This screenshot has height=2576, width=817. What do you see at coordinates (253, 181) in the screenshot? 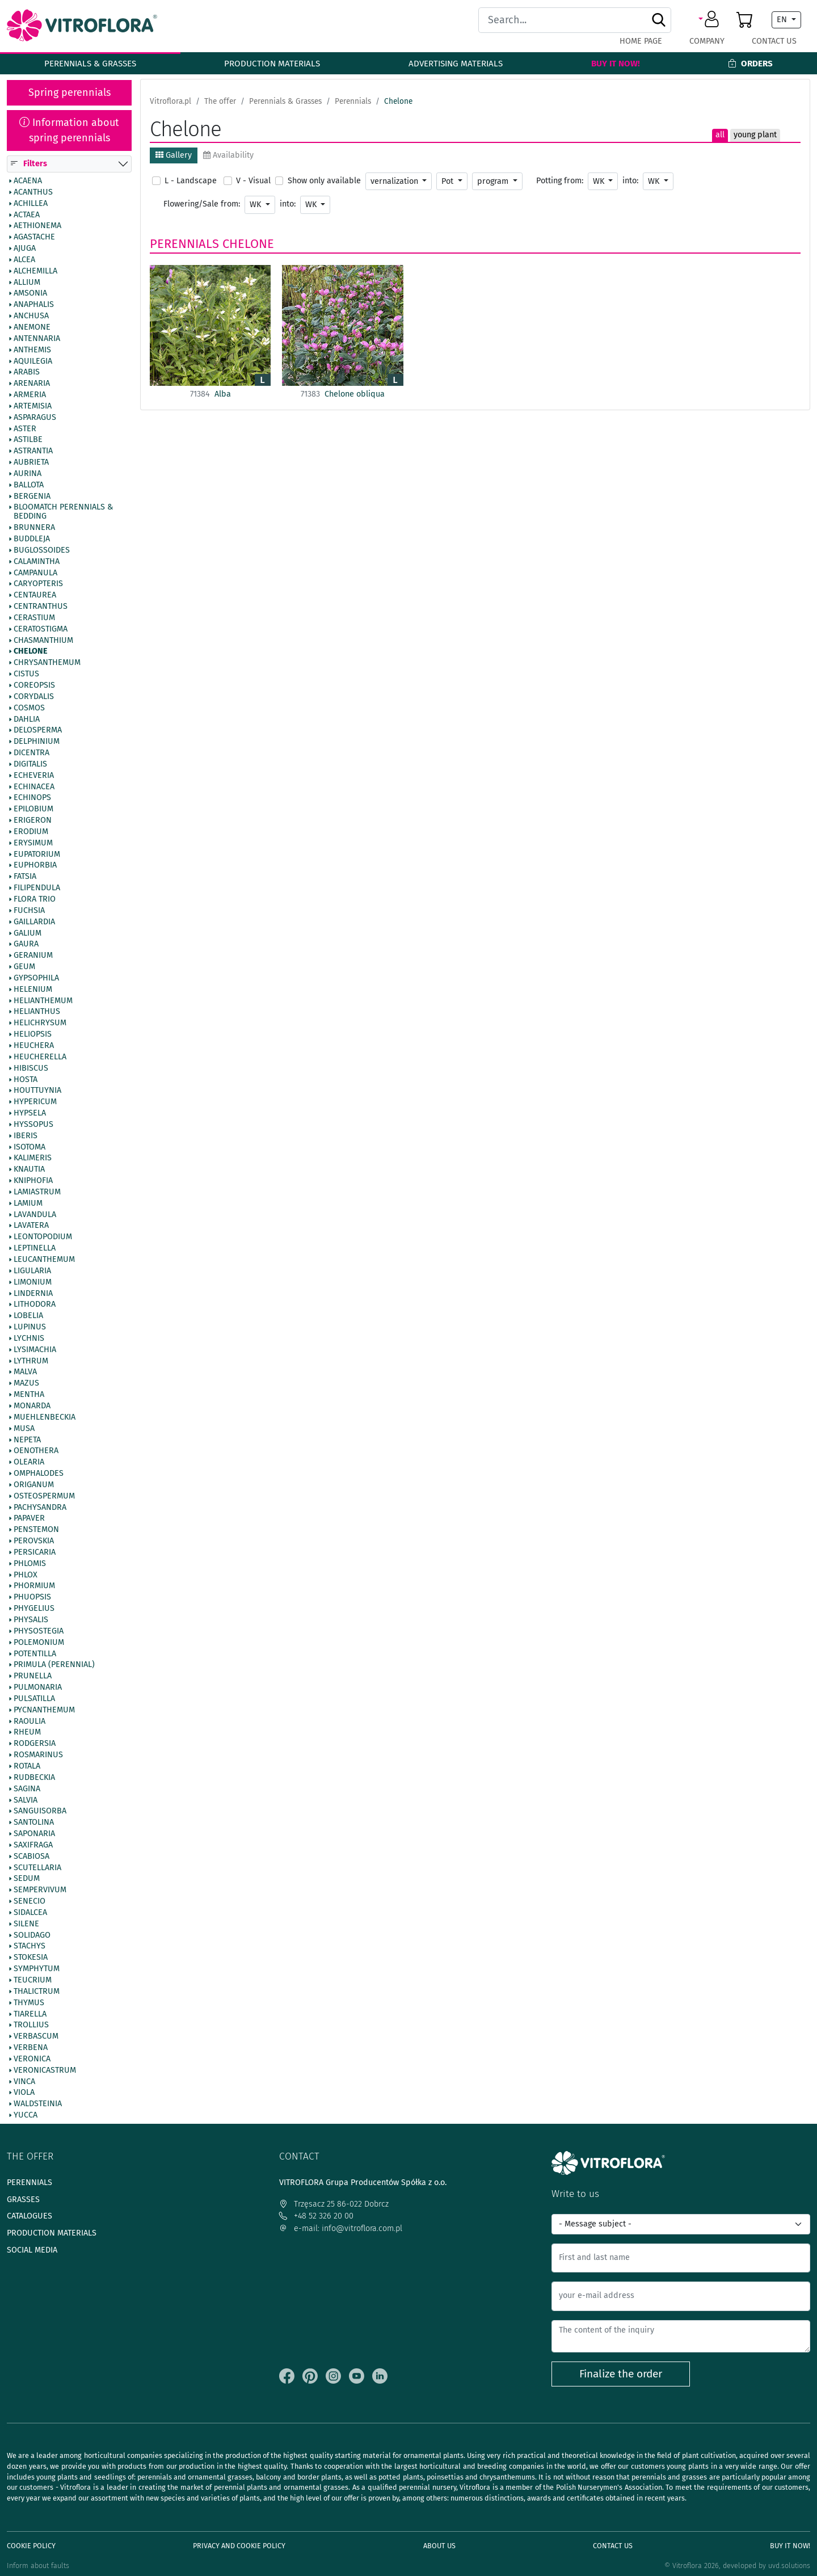
I see `V - Visual` at bounding box center [253, 181].